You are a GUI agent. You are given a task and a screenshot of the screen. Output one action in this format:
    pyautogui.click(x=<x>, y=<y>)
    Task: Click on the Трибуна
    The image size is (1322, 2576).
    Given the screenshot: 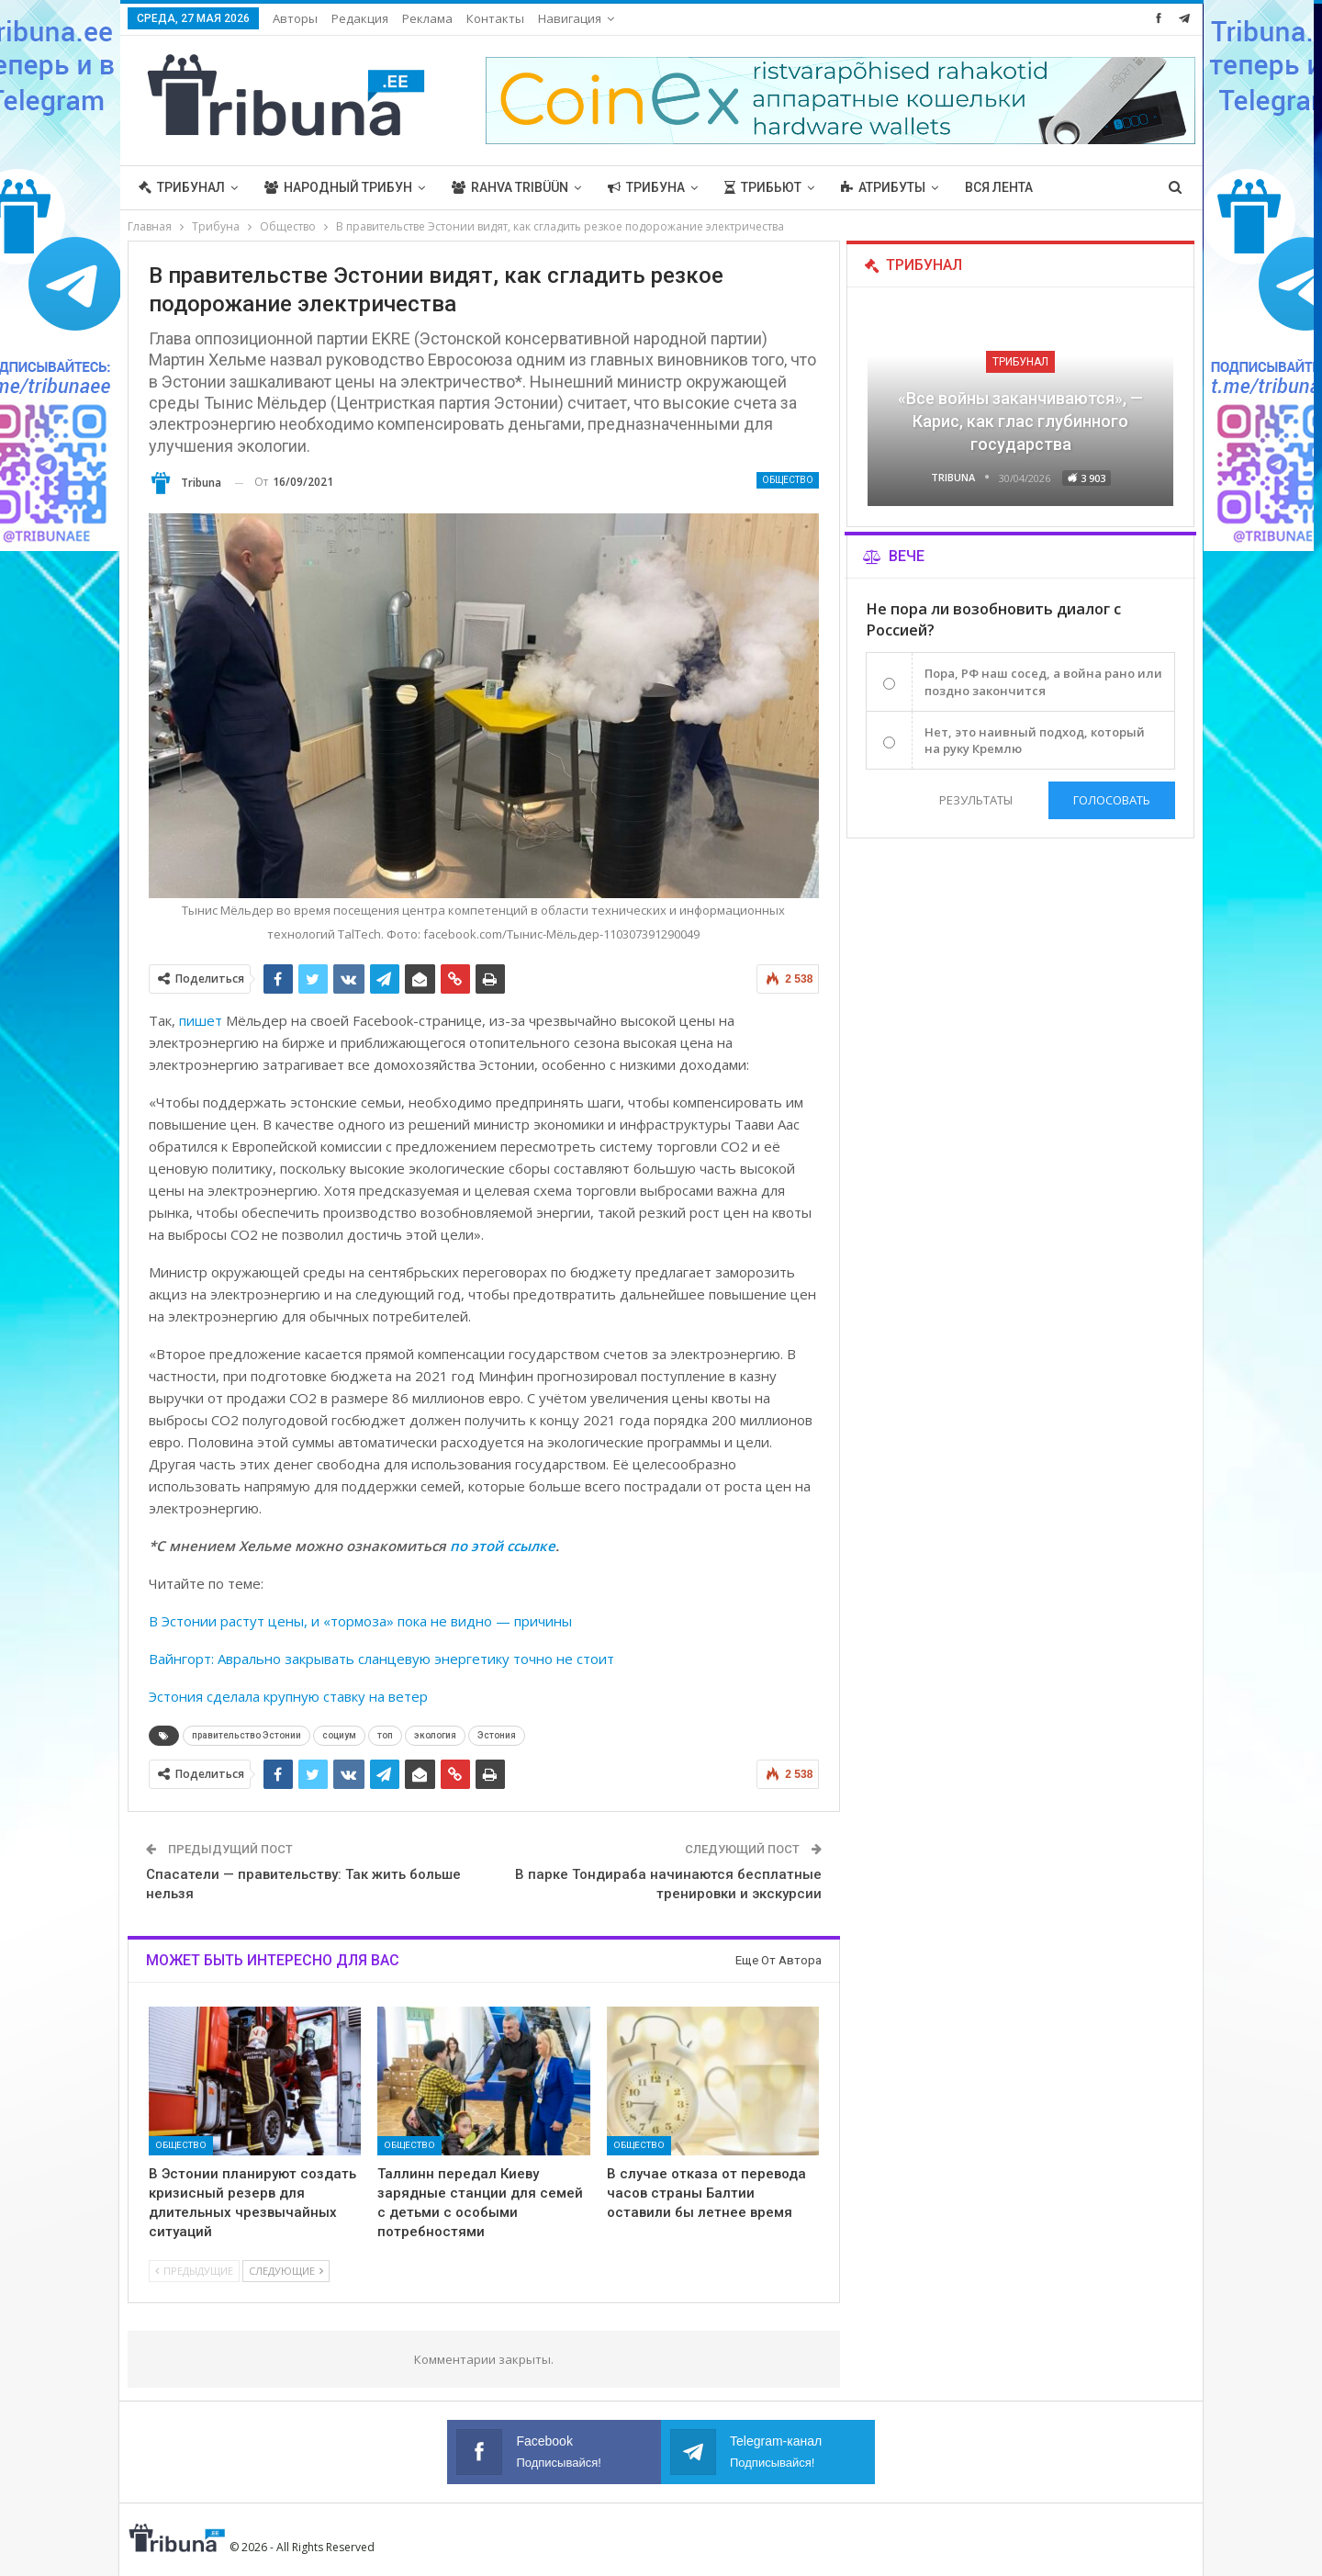 What is the action you would take?
    pyautogui.click(x=646, y=187)
    